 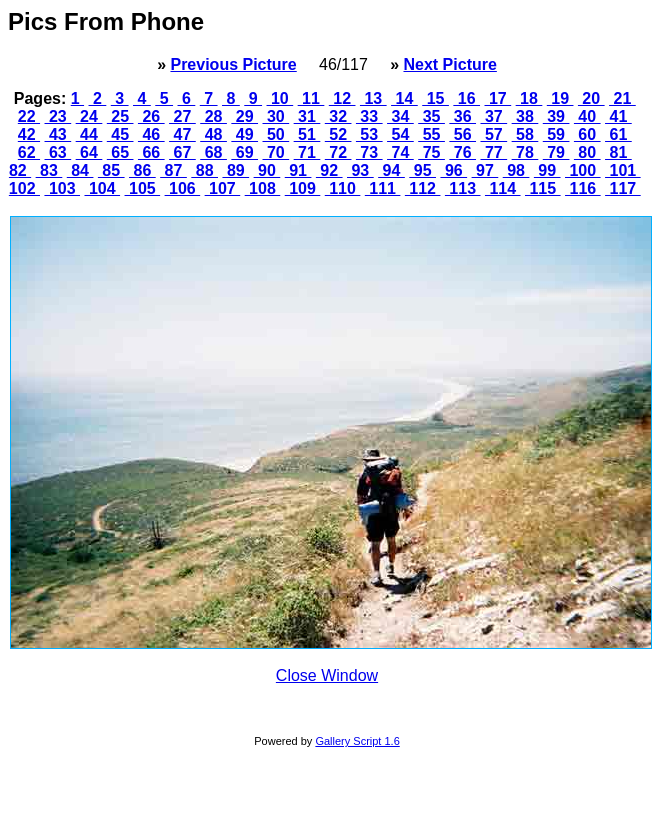 What do you see at coordinates (327, 675) in the screenshot?
I see `Close Window` at bounding box center [327, 675].